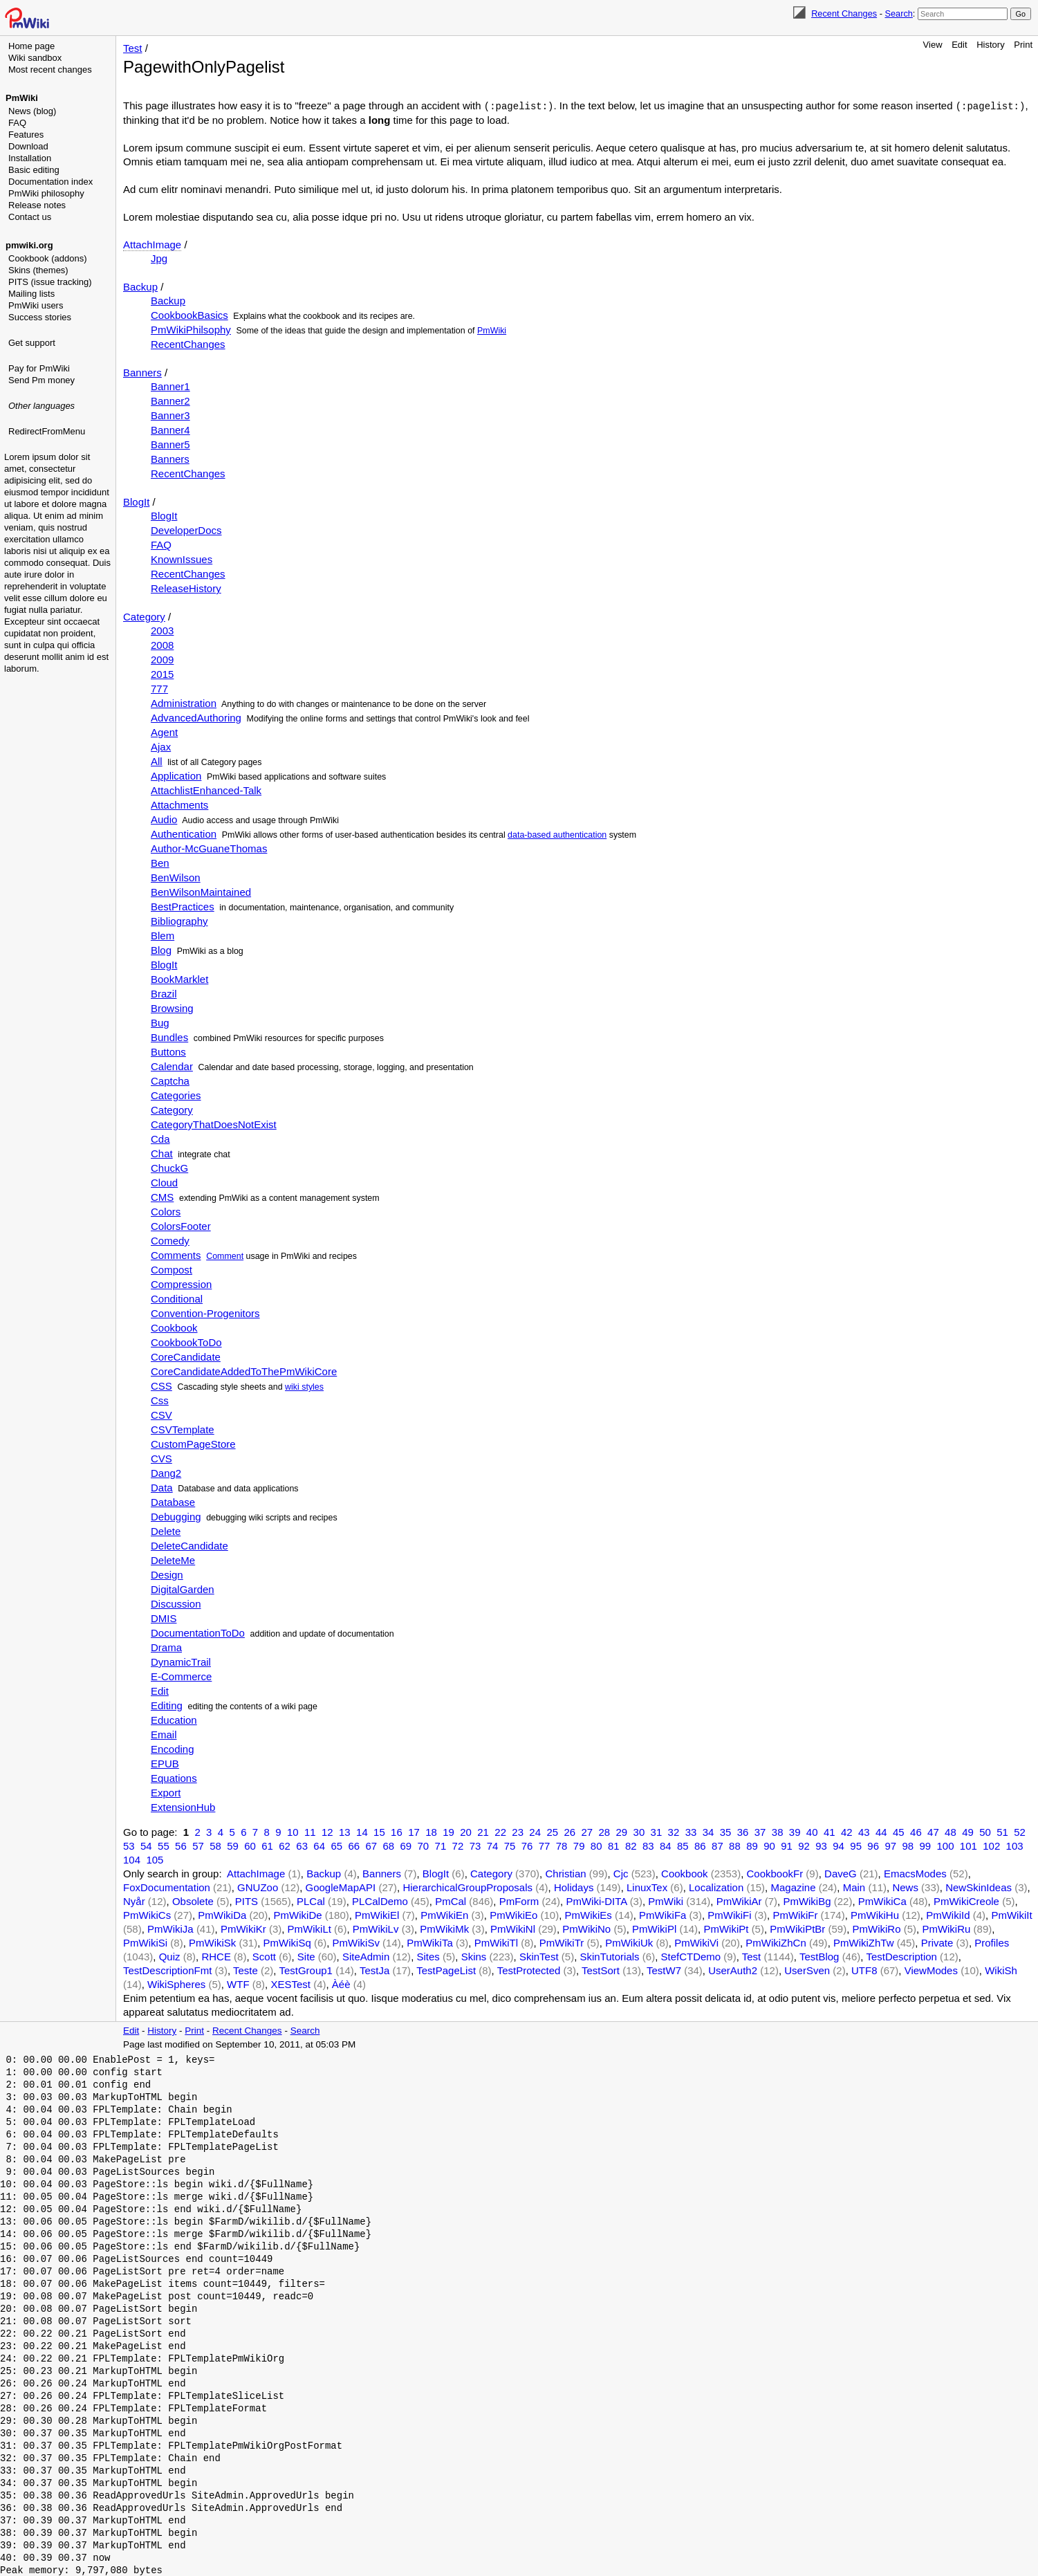 The width and height of the screenshot is (1038, 2576). Describe the element at coordinates (129, 1845) in the screenshot. I see `53` at that location.